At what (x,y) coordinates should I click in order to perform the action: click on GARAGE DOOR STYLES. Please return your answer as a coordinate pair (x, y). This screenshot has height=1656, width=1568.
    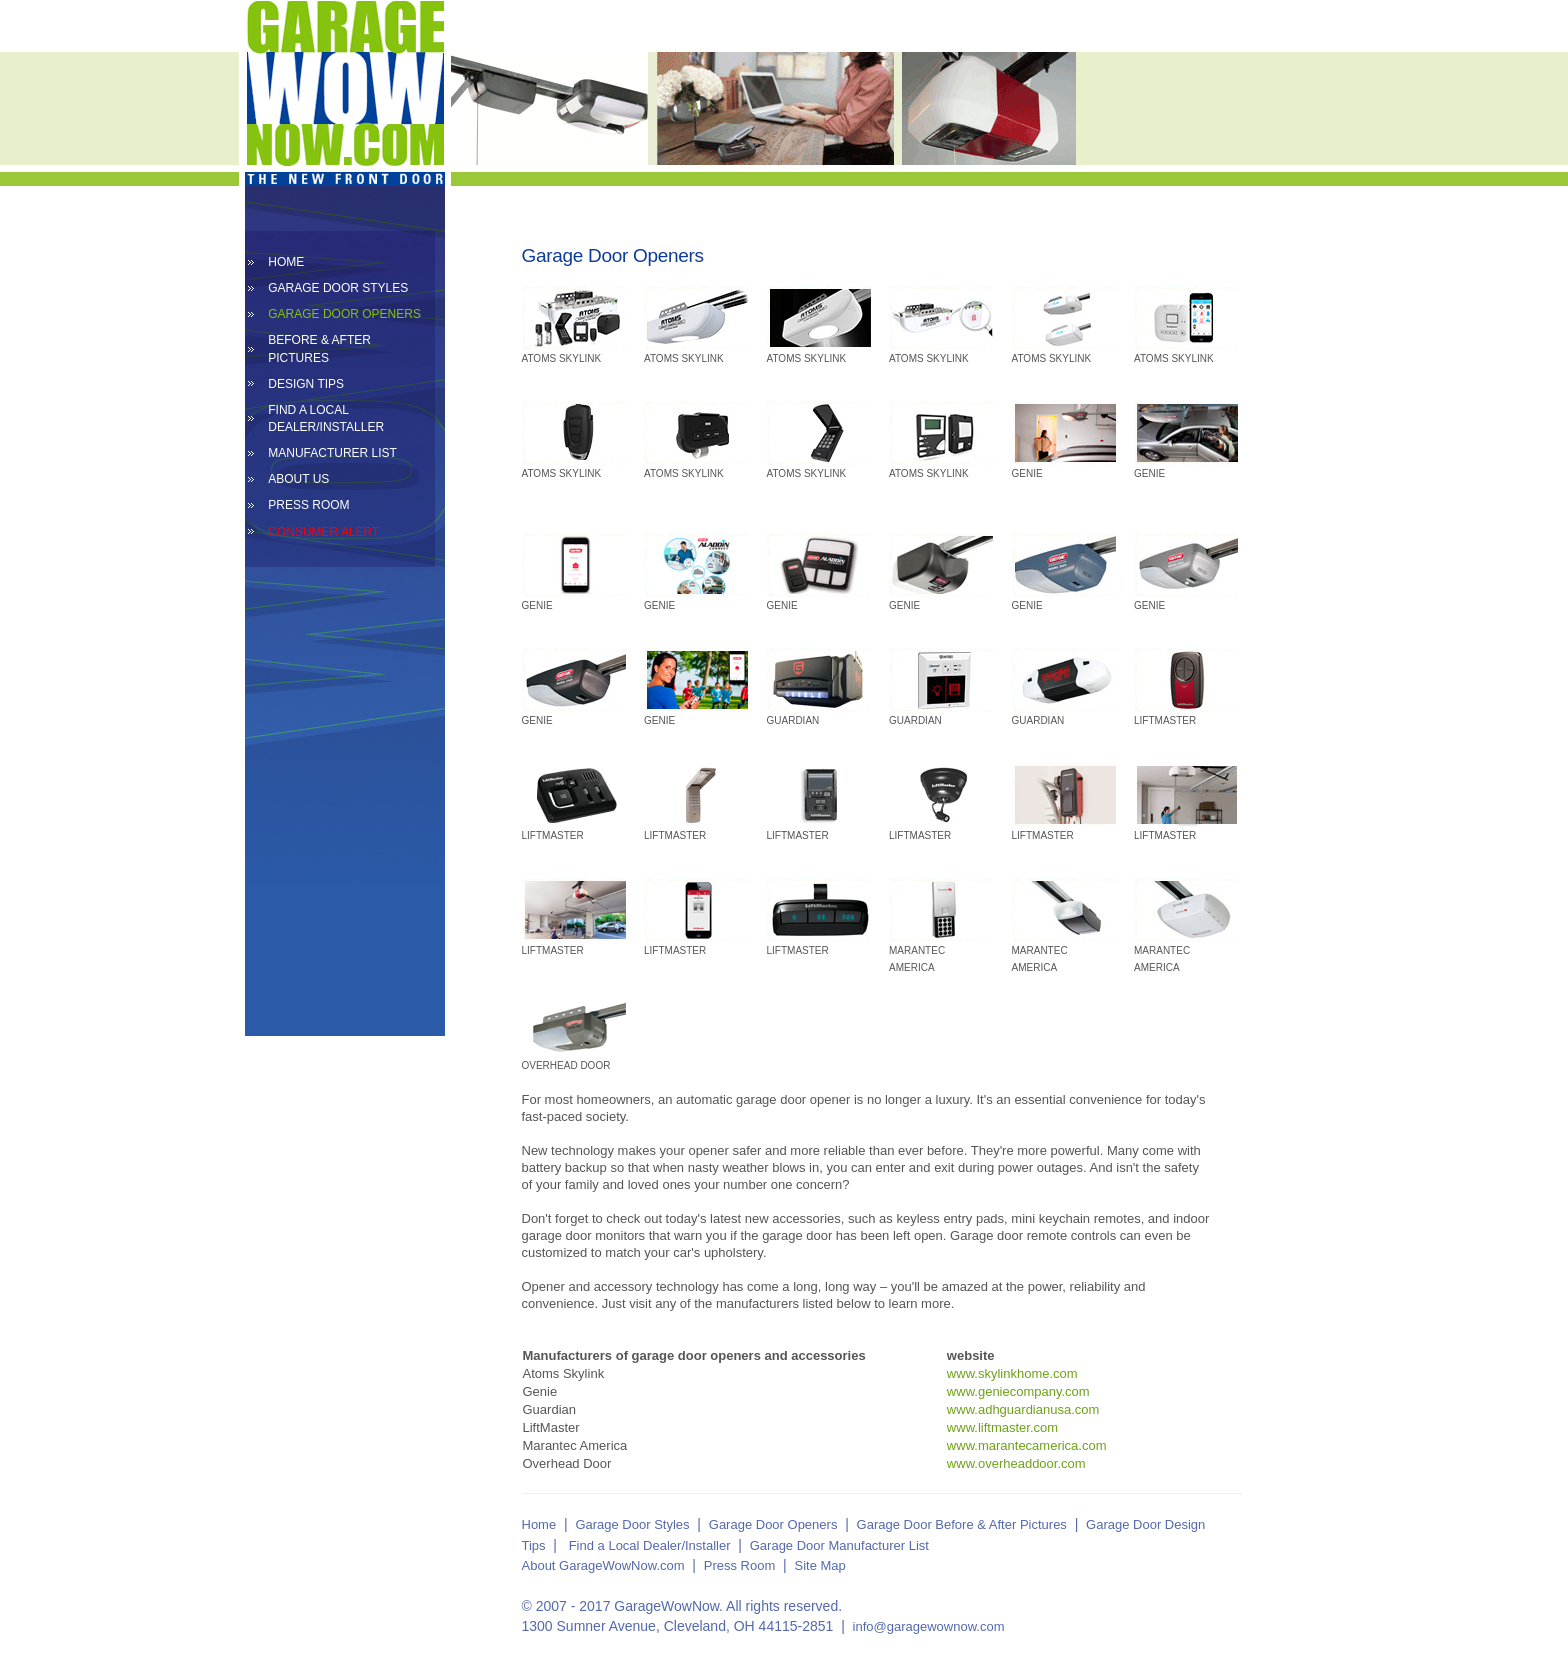
    Looking at the image, I should click on (338, 288).